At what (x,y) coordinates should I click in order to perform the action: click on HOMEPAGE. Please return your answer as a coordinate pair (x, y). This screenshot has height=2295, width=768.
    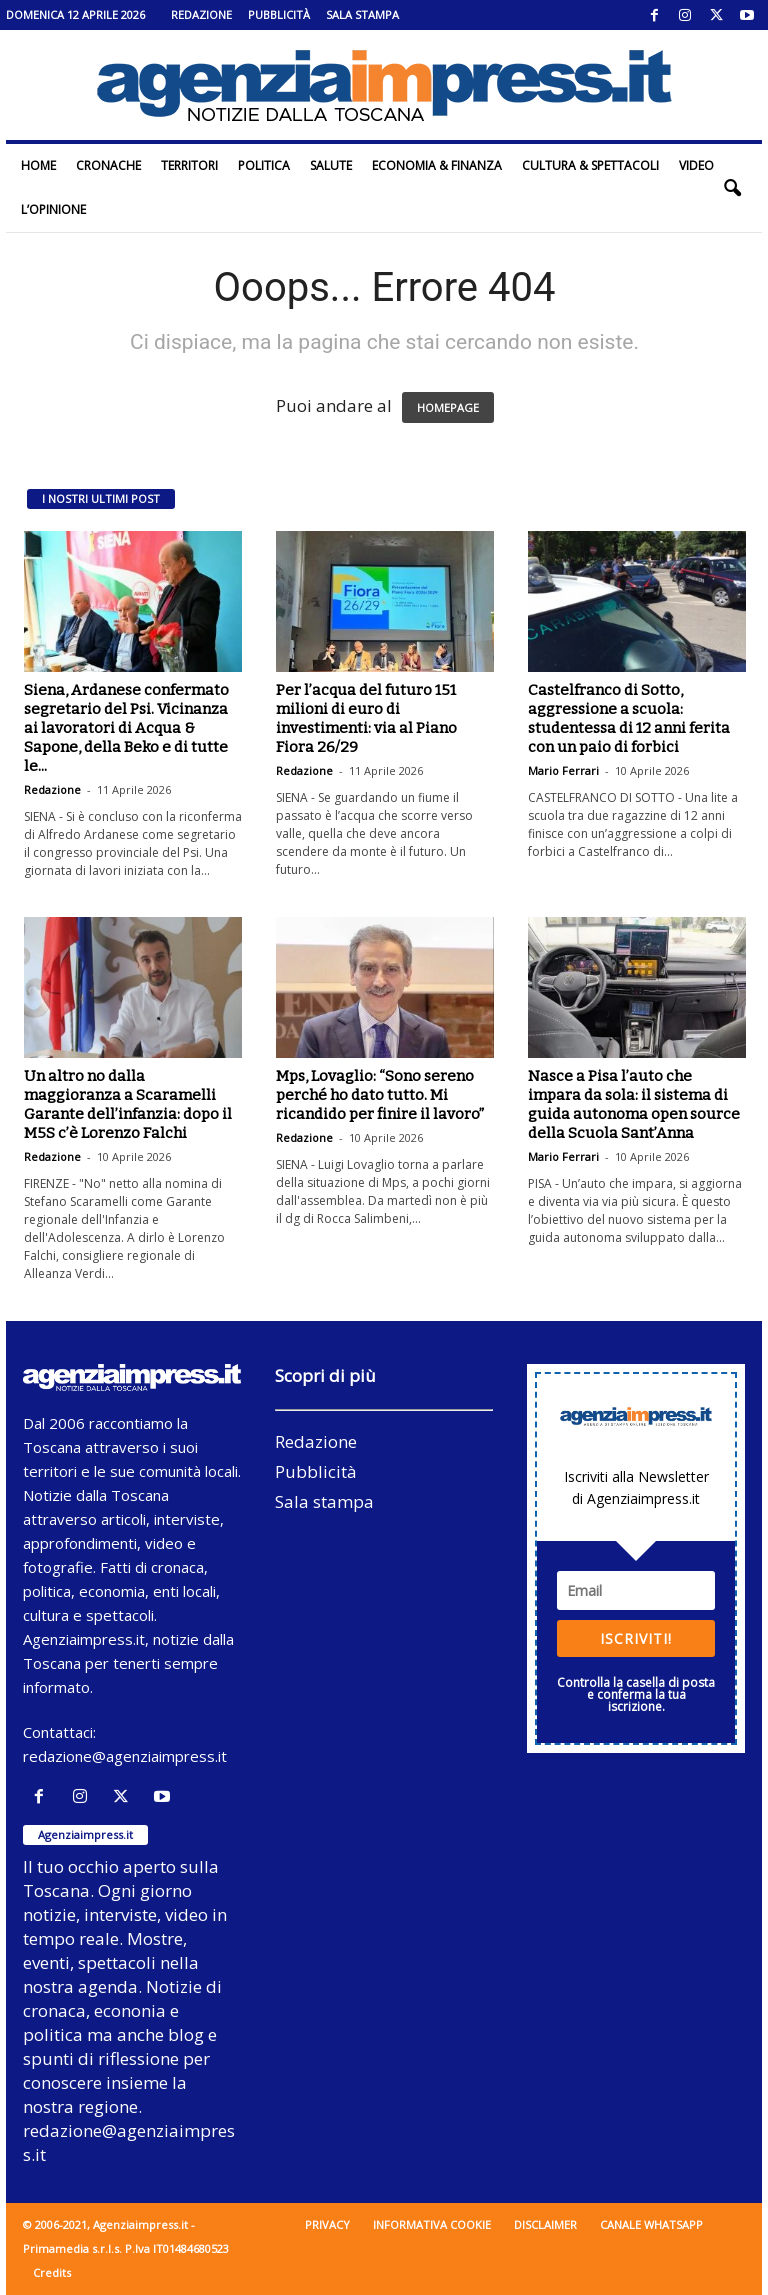
    Looking at the image, I should click on (448, 407).